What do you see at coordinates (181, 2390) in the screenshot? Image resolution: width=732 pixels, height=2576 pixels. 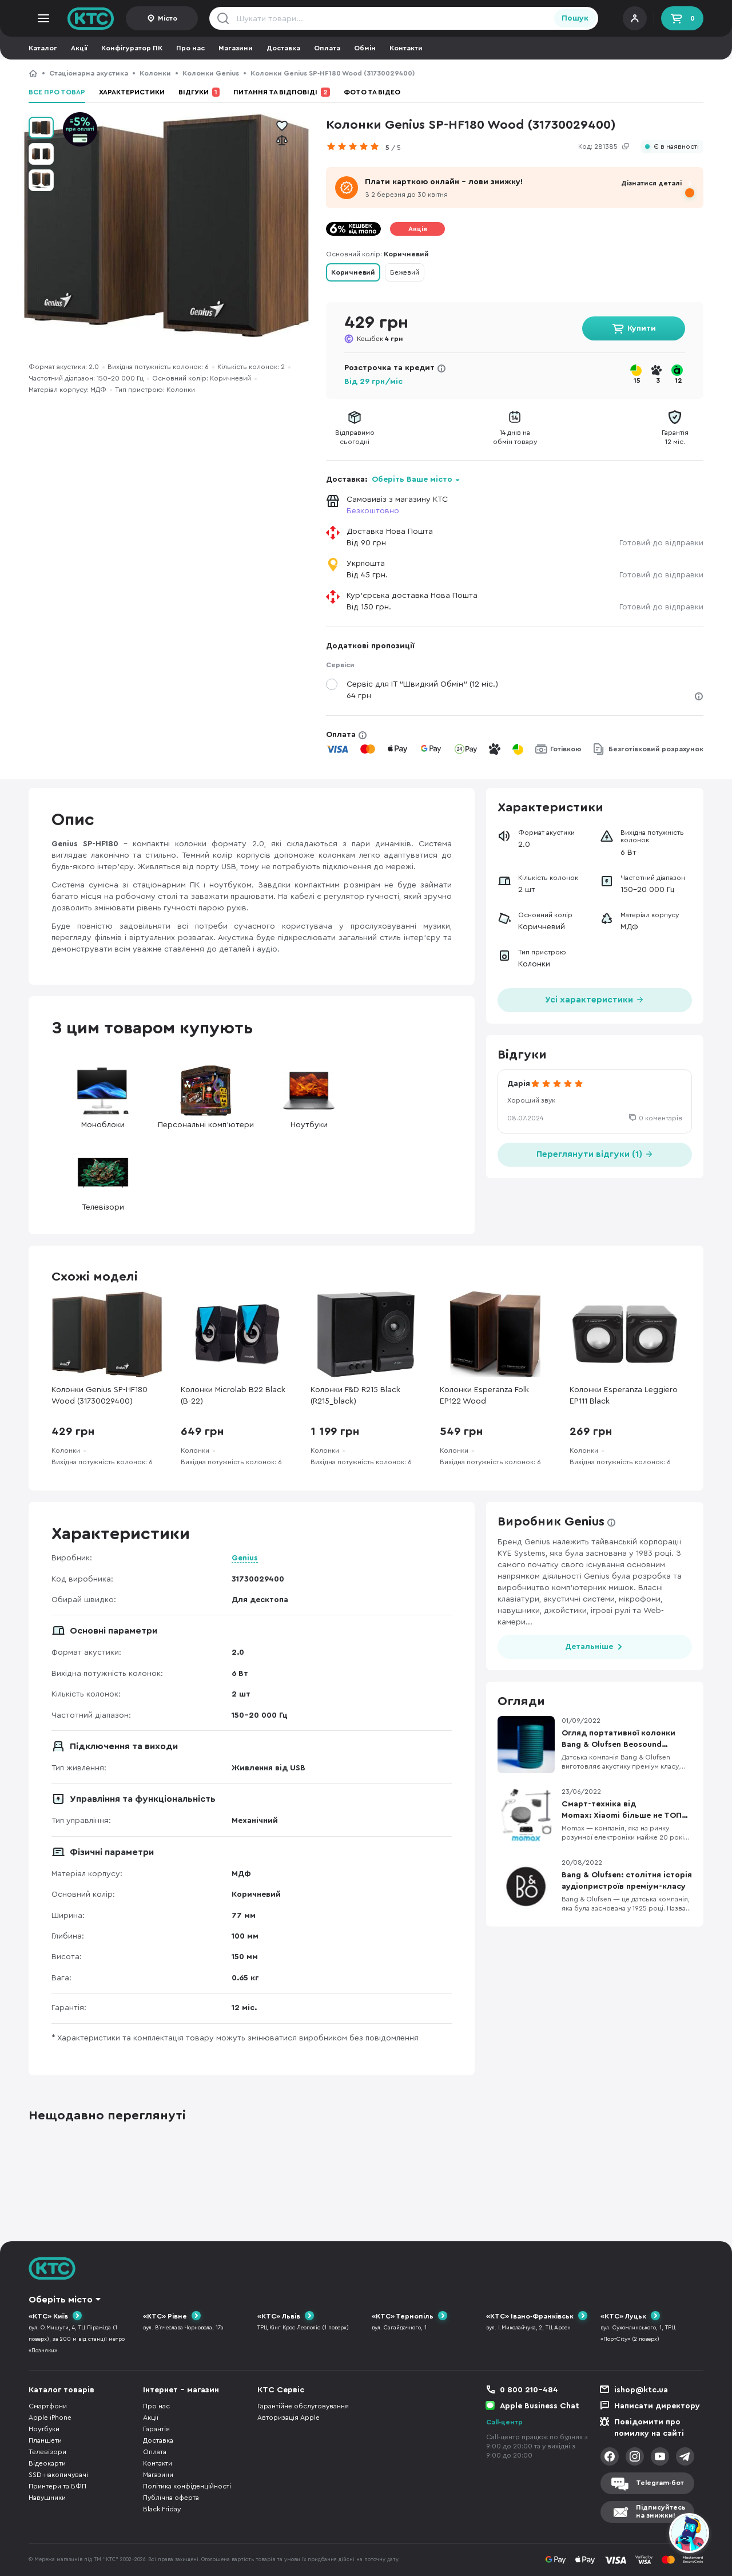 I see `Інтернет - магазин` at bounding box center [181, 2390].